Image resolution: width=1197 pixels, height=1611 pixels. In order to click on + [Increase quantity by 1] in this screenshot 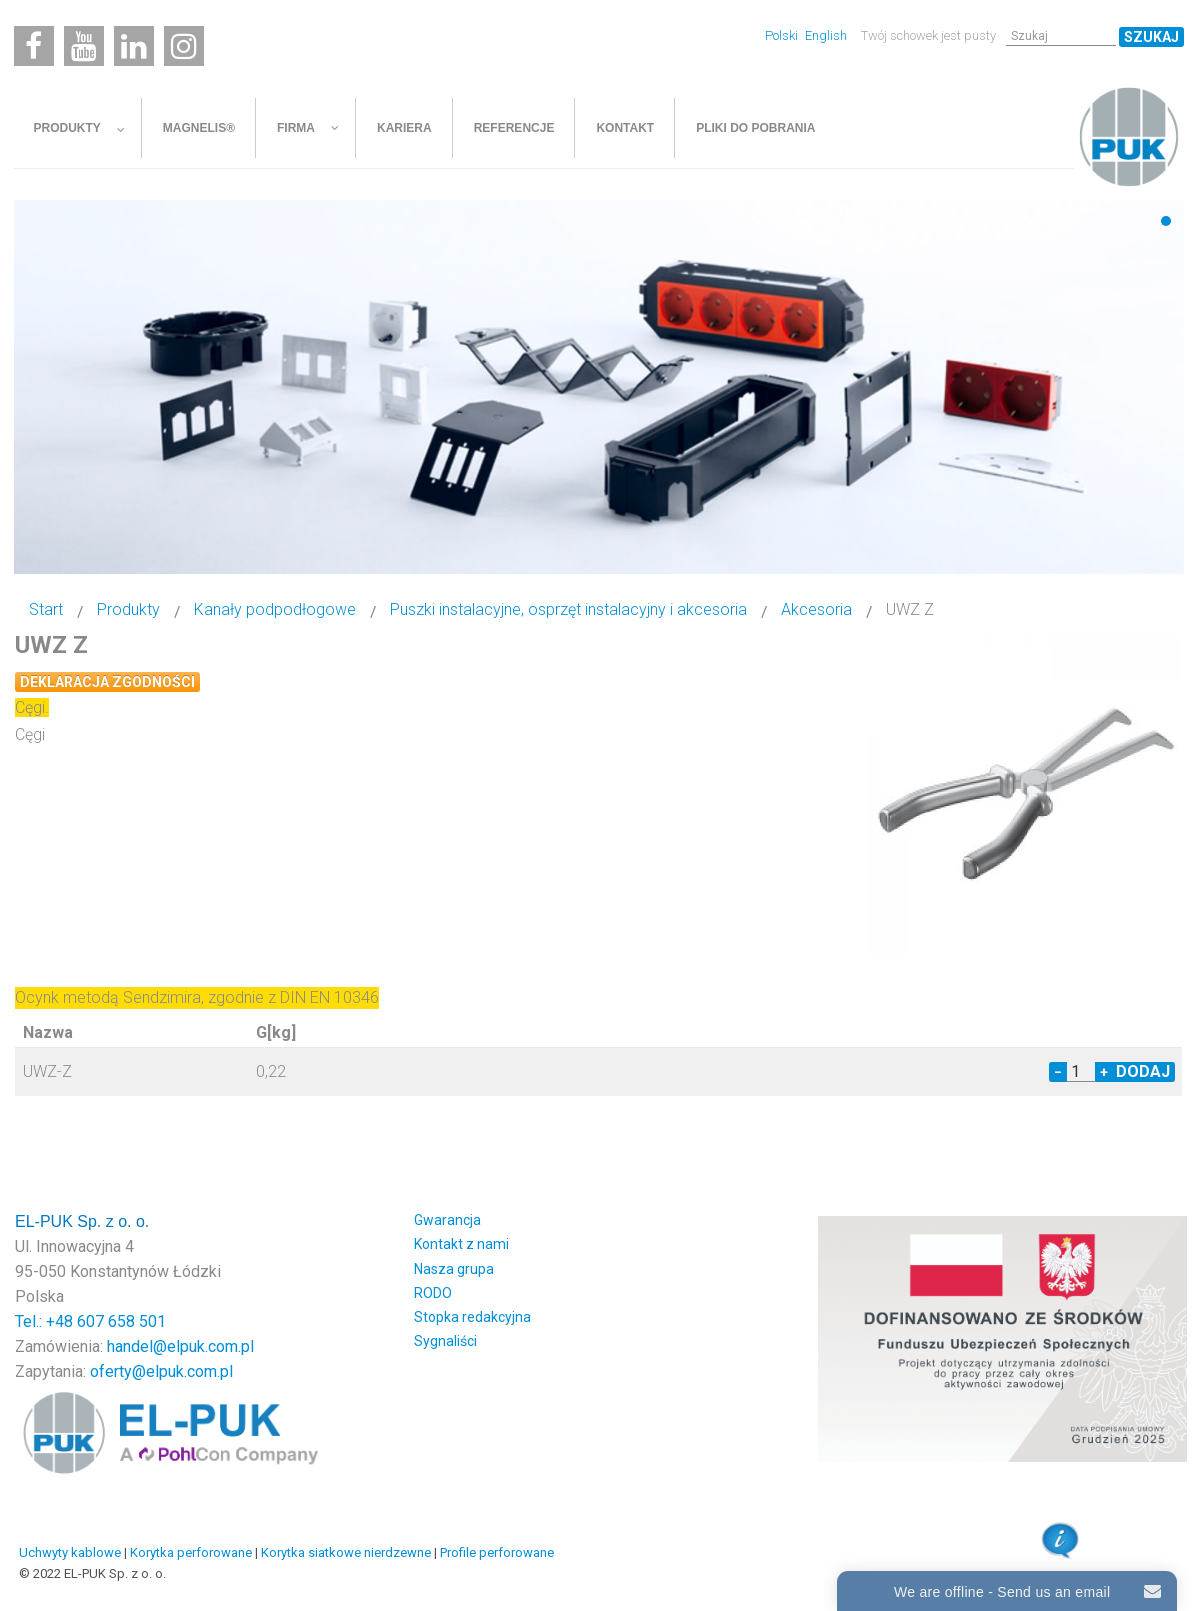, I will do `click(1104, 1072)`.